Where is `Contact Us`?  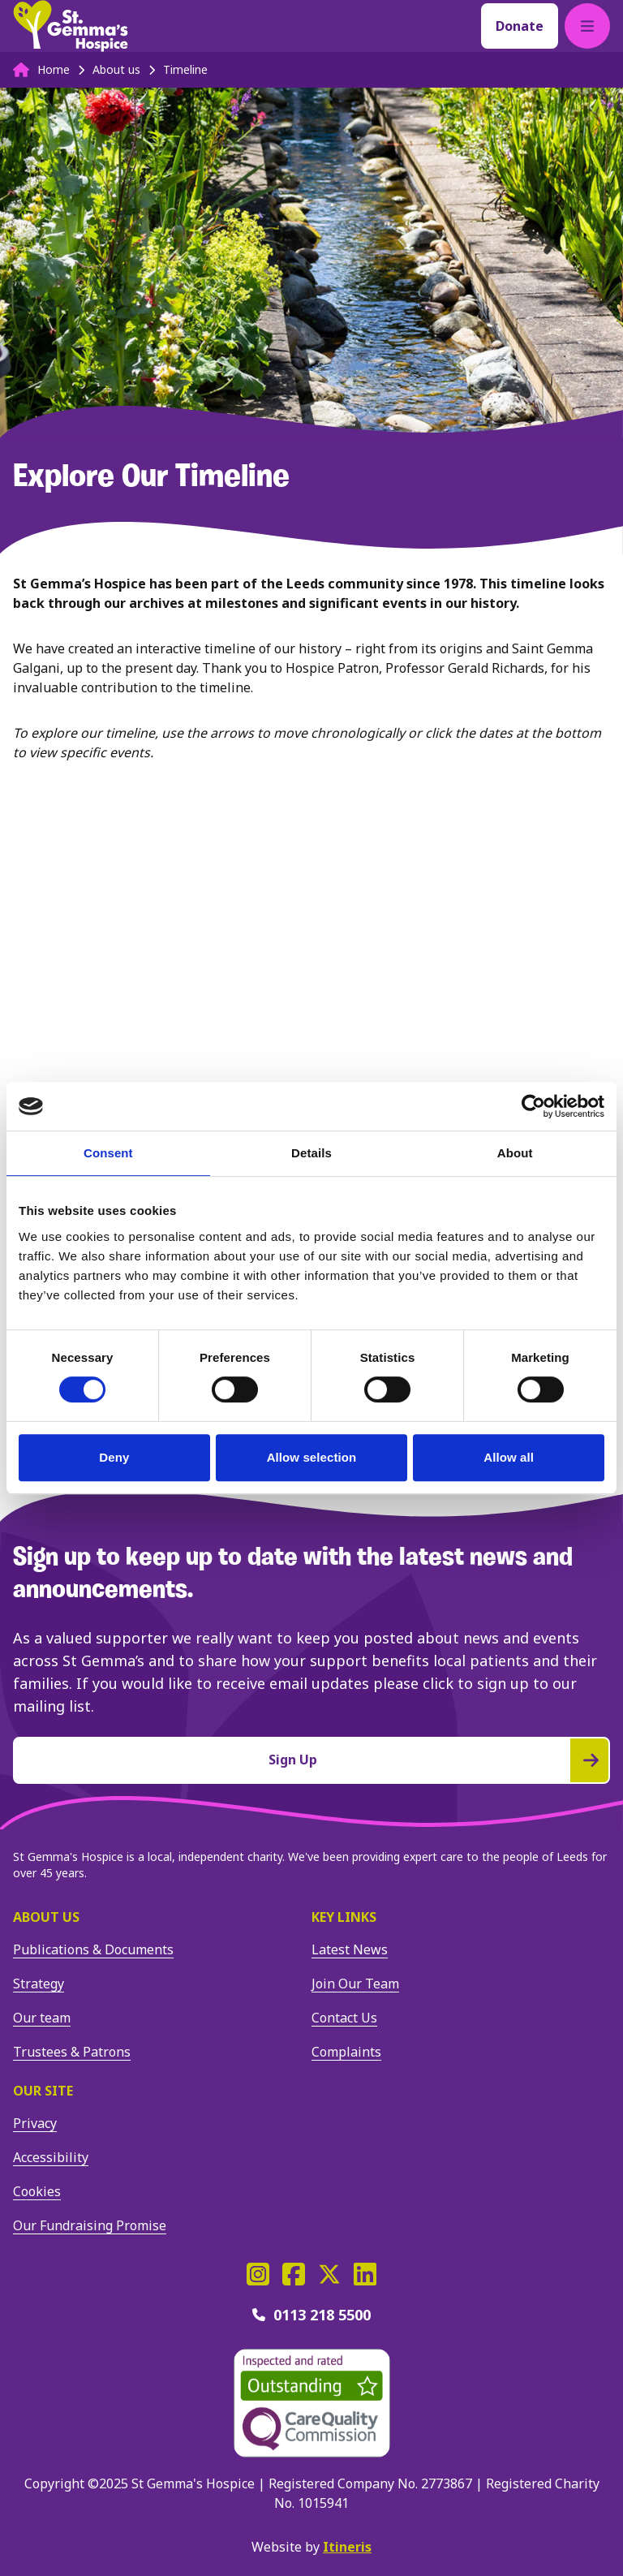
Contact Us is located at coordinates (344, 2018).